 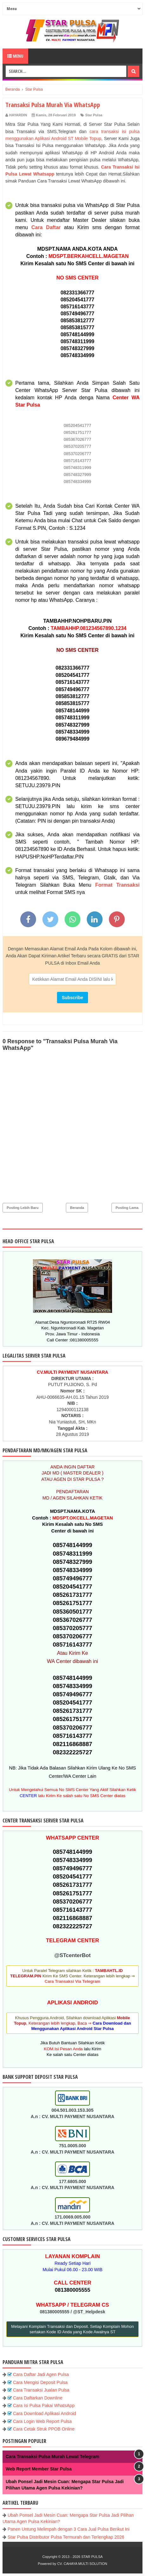 What do you see at coordinates (52, 2456) in the screenshot?
I see `Cara Transaksi Pulsa Murah Lewat Telegram` at bounding box center [52, 2456].